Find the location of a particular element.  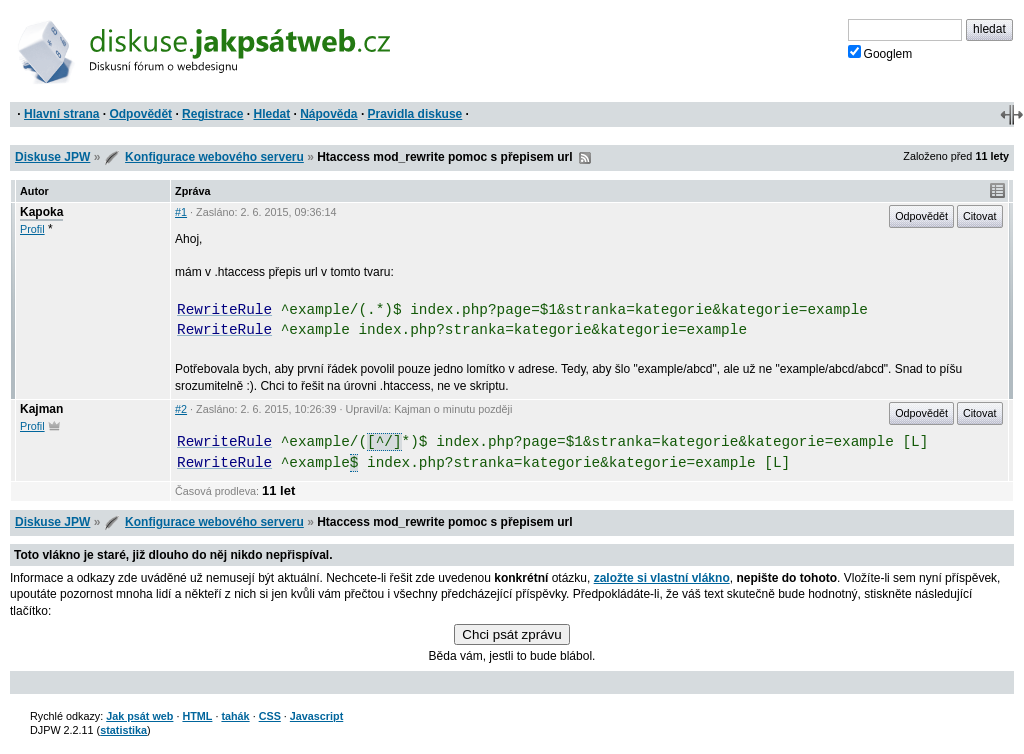

Hledat is located at coordinates (271, 114).